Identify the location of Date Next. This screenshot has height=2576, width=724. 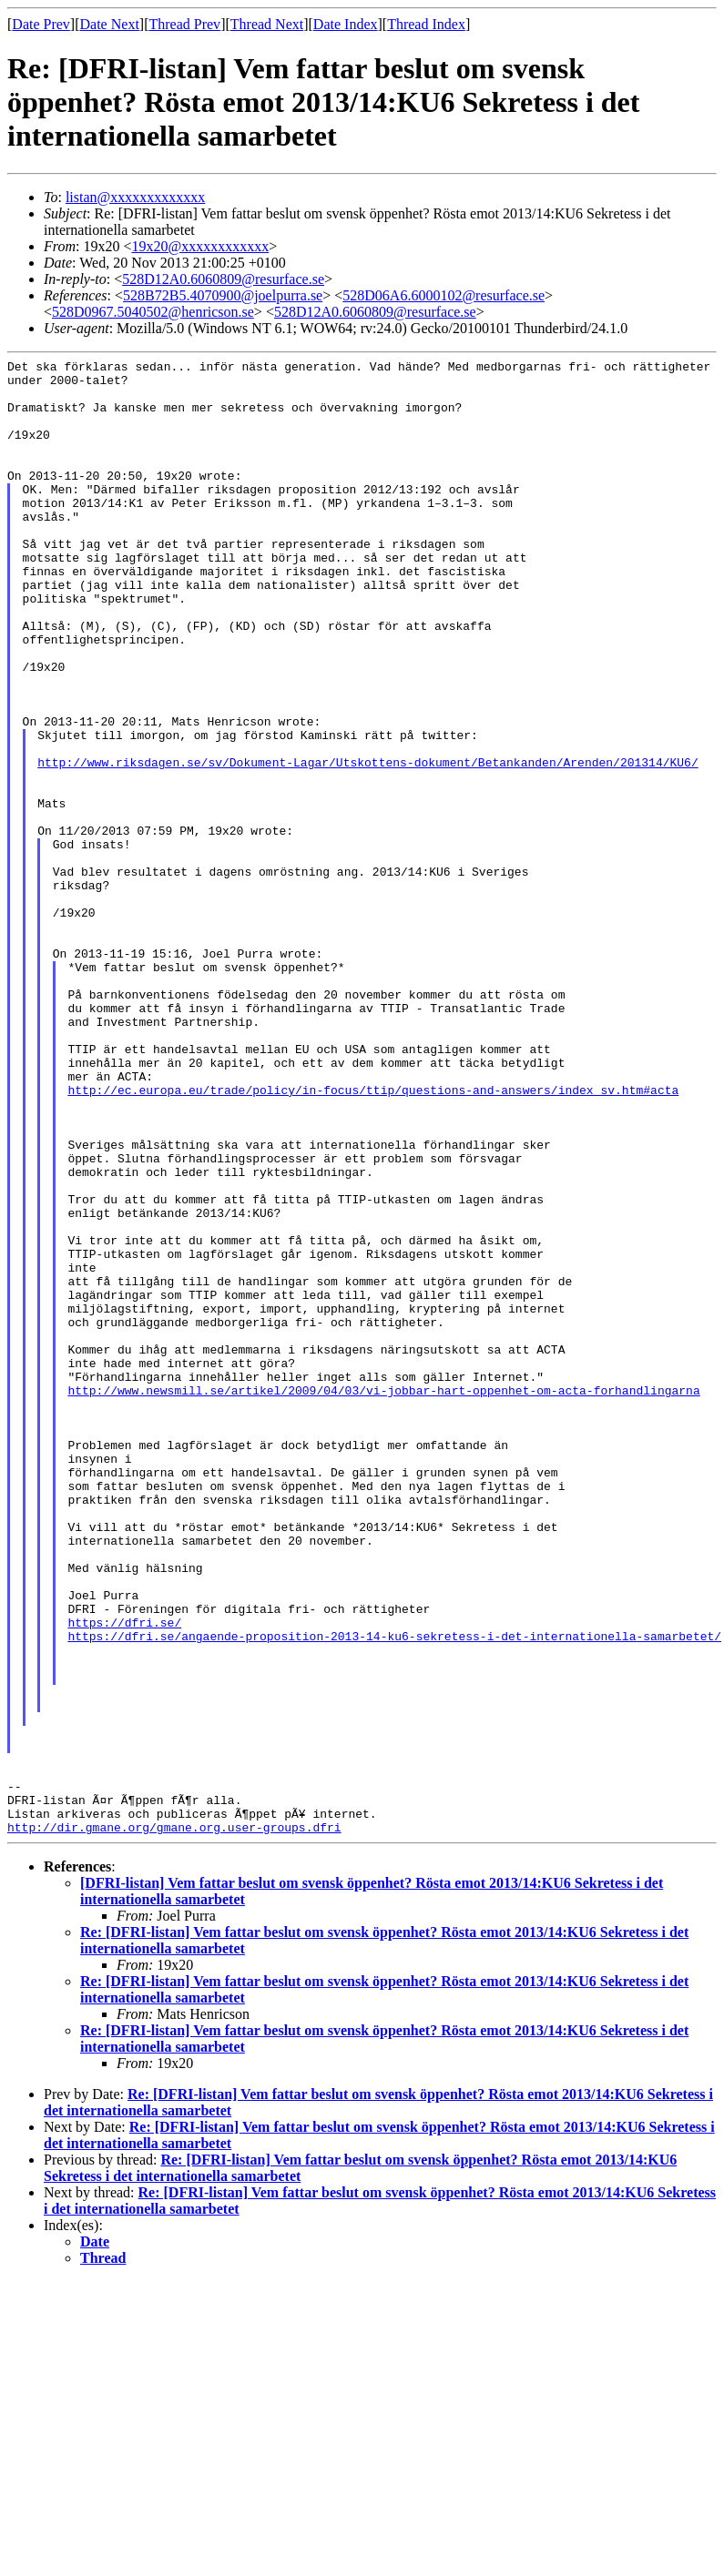
(109, 24).